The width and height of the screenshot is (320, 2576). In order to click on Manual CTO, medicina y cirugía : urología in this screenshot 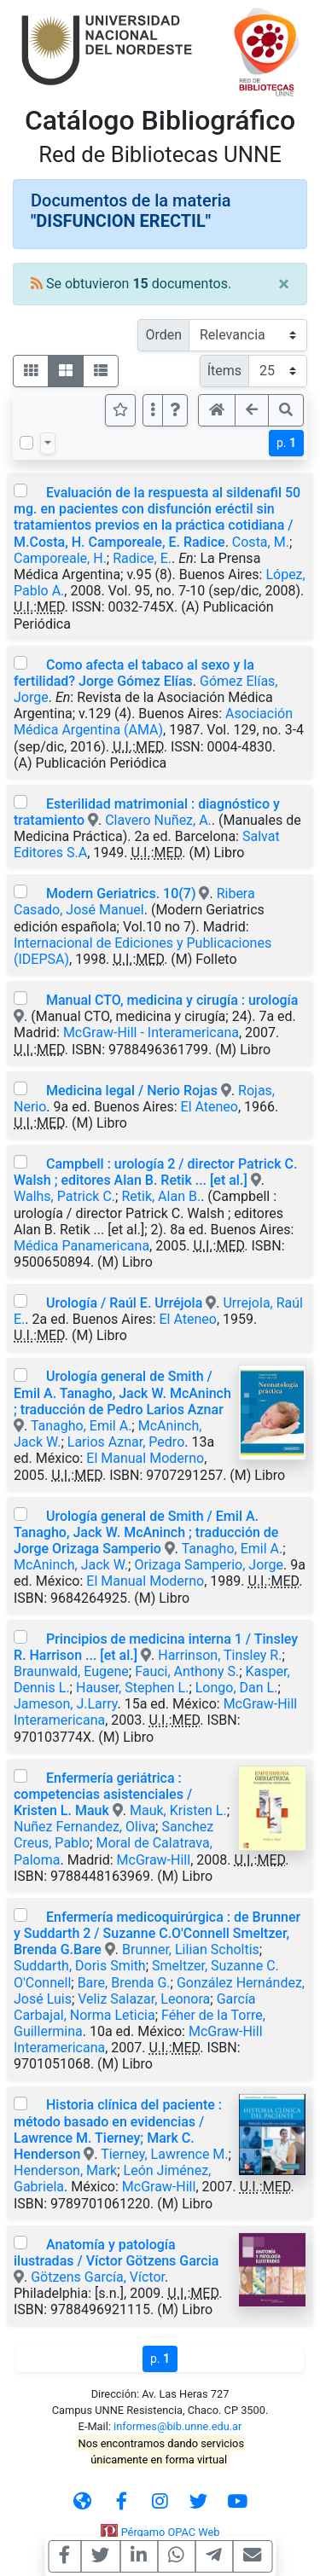, I will do `click(172, 1000)`.